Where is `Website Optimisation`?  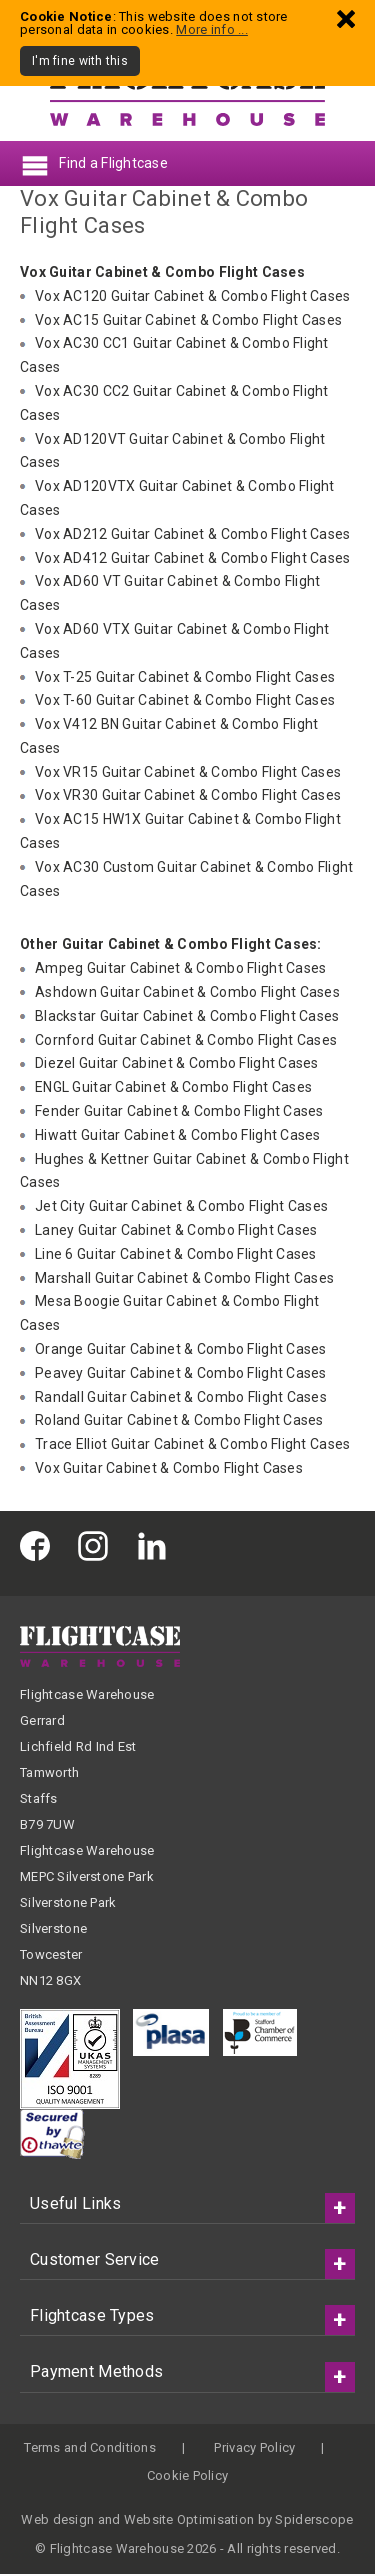
Website Optimisation is located at coordinates (189, 2519).